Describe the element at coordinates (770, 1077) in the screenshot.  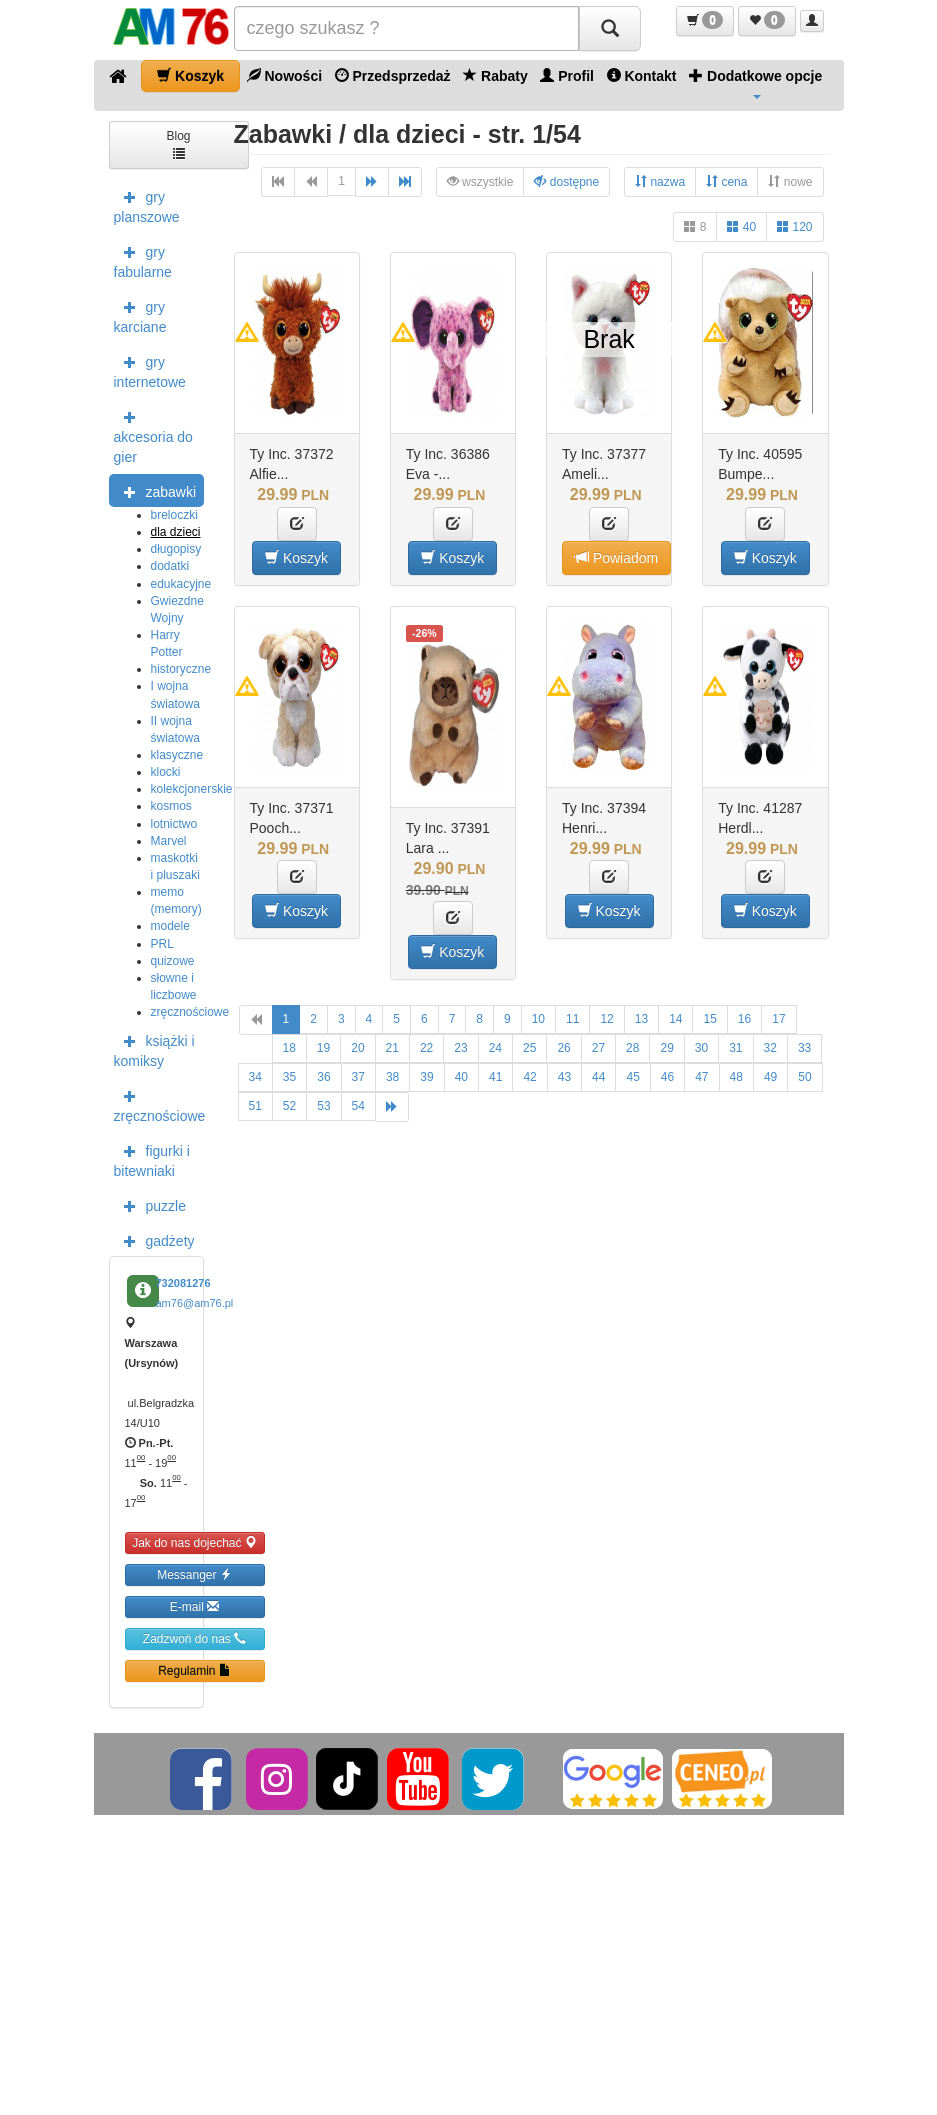
I see `49` at that location.